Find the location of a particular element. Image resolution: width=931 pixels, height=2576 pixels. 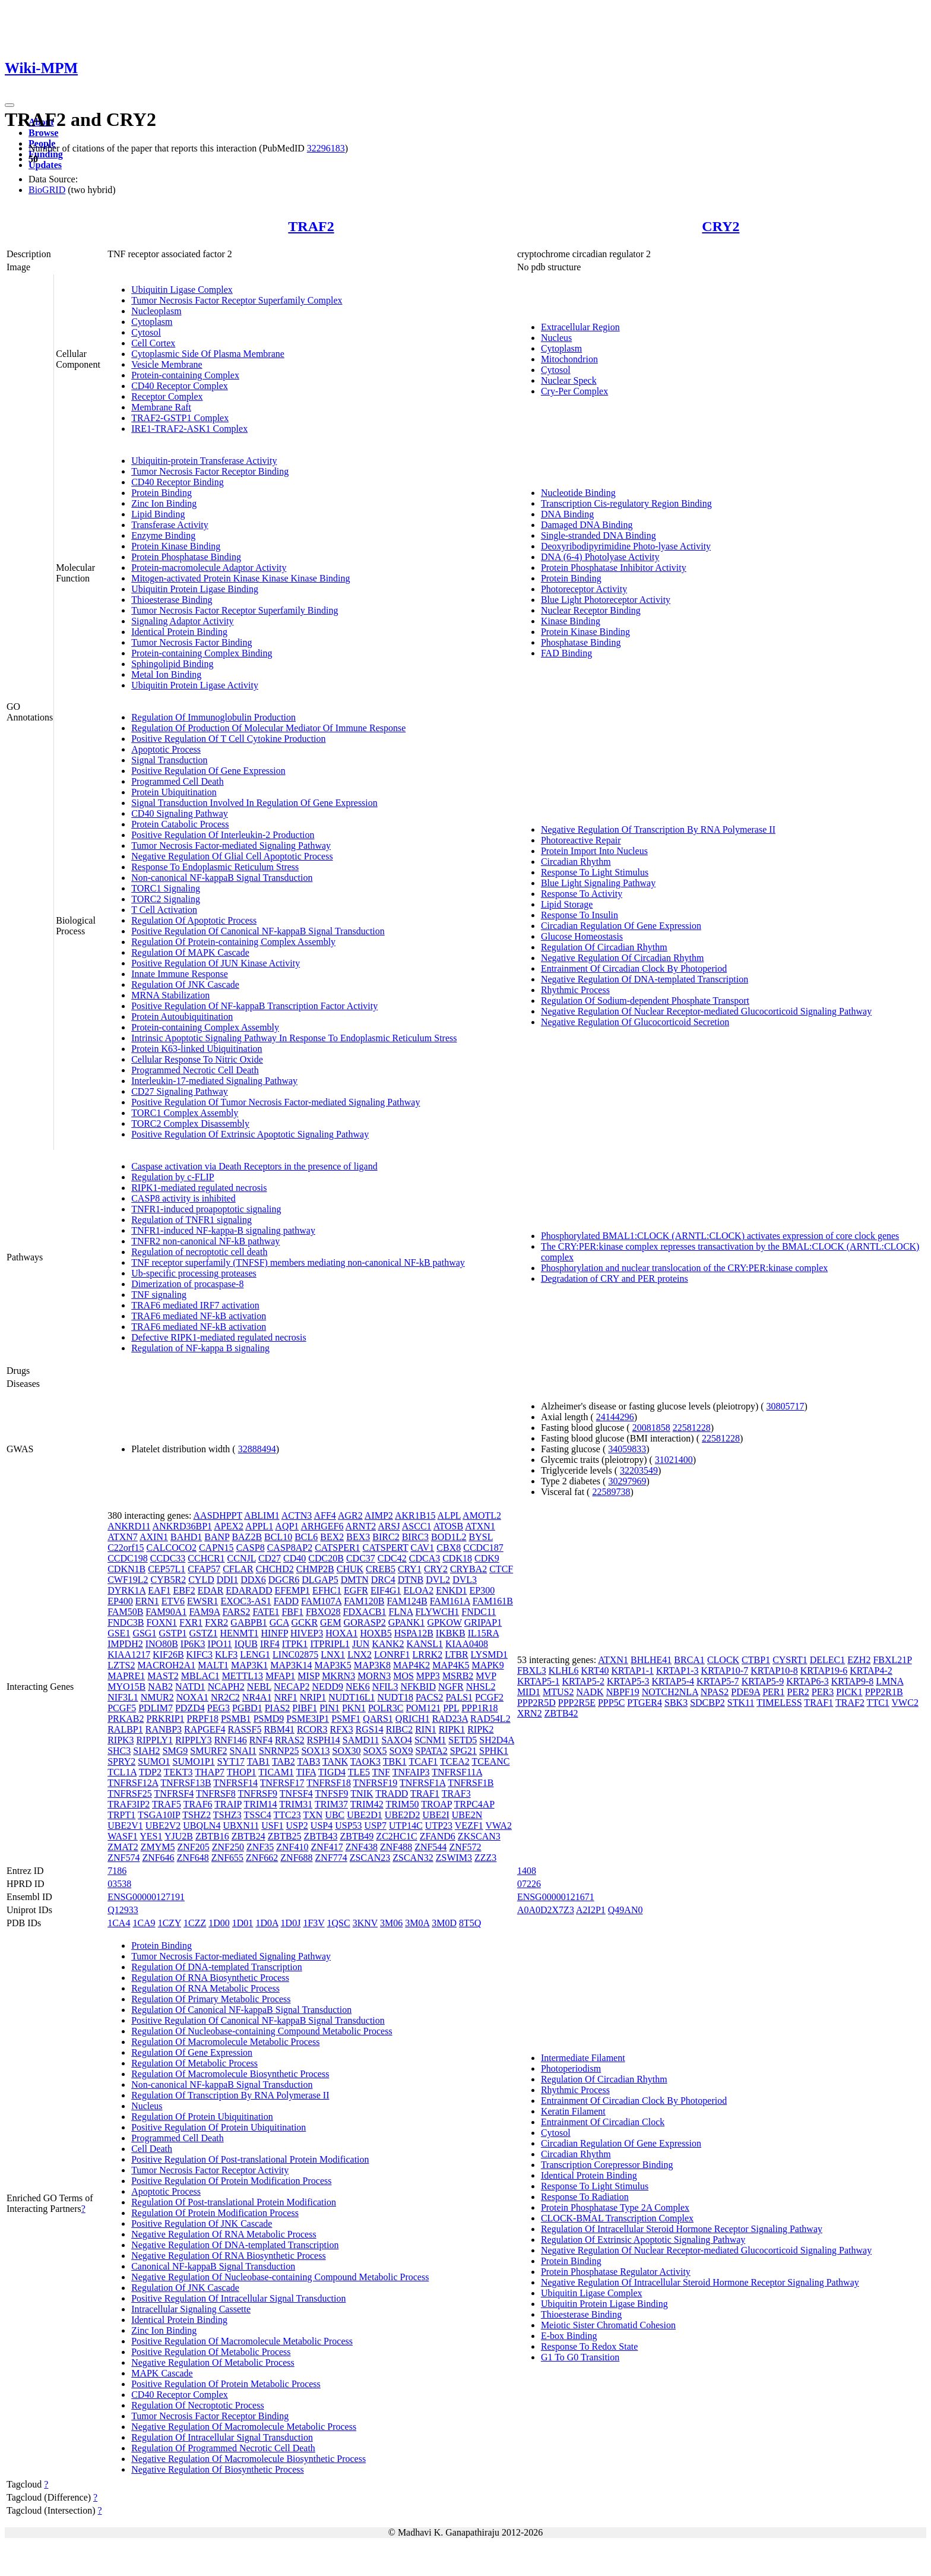

LMNA is located at coordinates (889, 1681).